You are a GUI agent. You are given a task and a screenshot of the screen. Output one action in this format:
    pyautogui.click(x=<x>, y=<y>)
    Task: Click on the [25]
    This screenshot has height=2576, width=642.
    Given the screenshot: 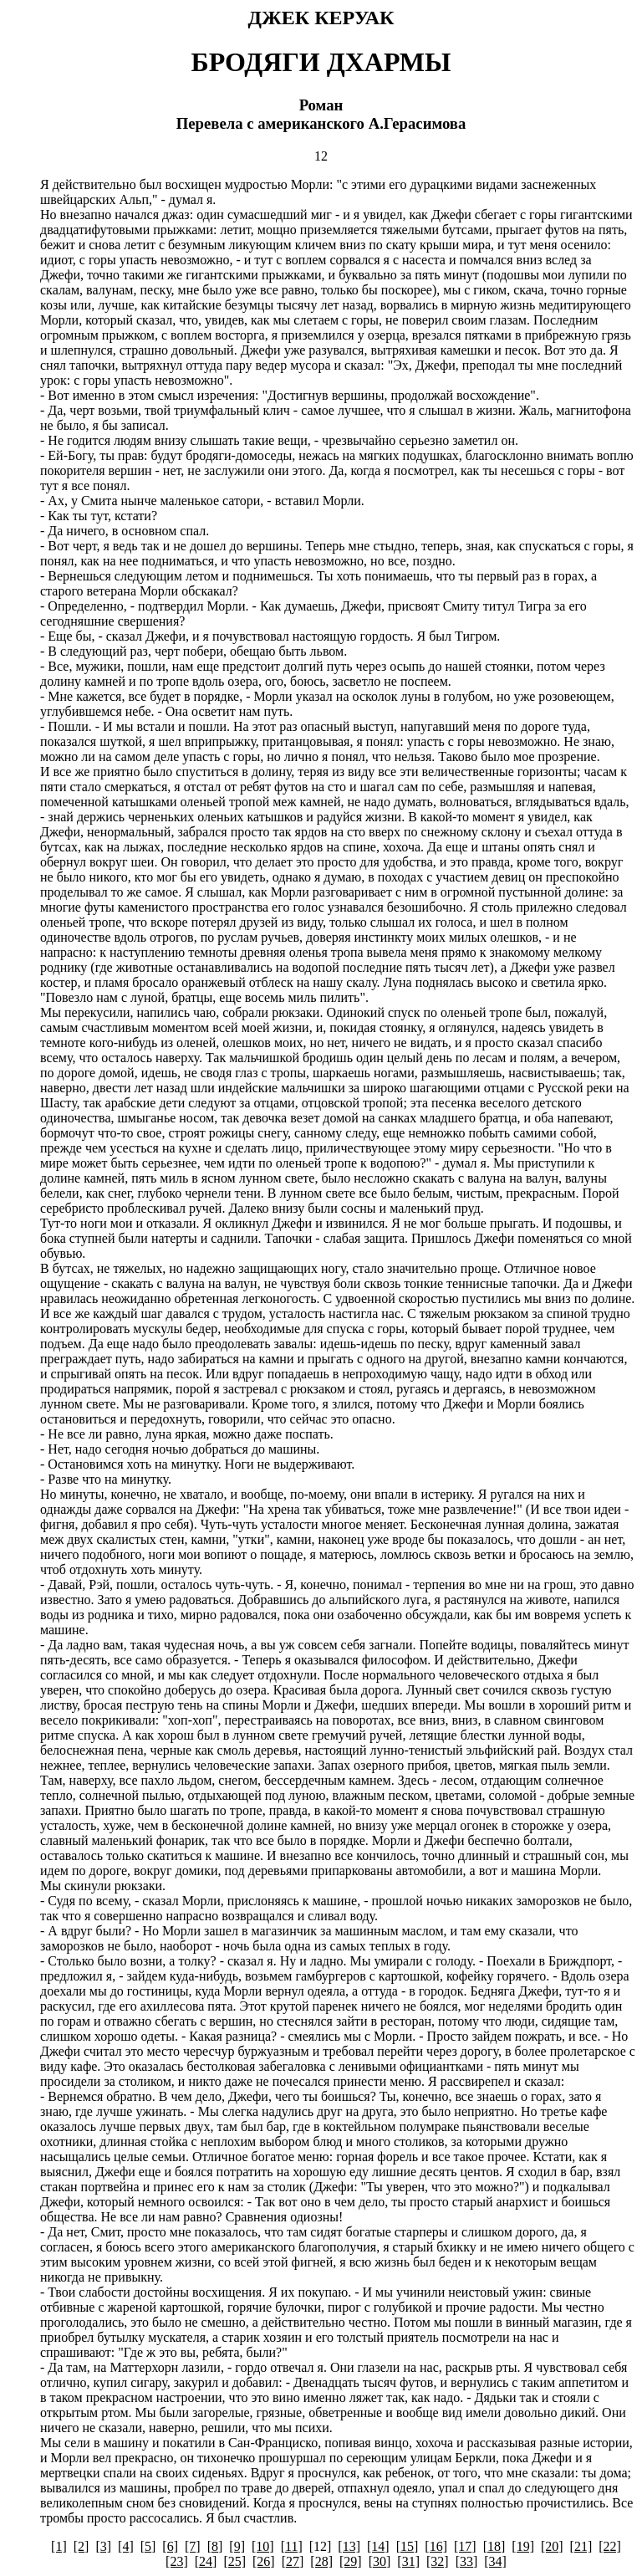 What is the action you would take?
    pyautogui.click(x=234, y=2561)
    